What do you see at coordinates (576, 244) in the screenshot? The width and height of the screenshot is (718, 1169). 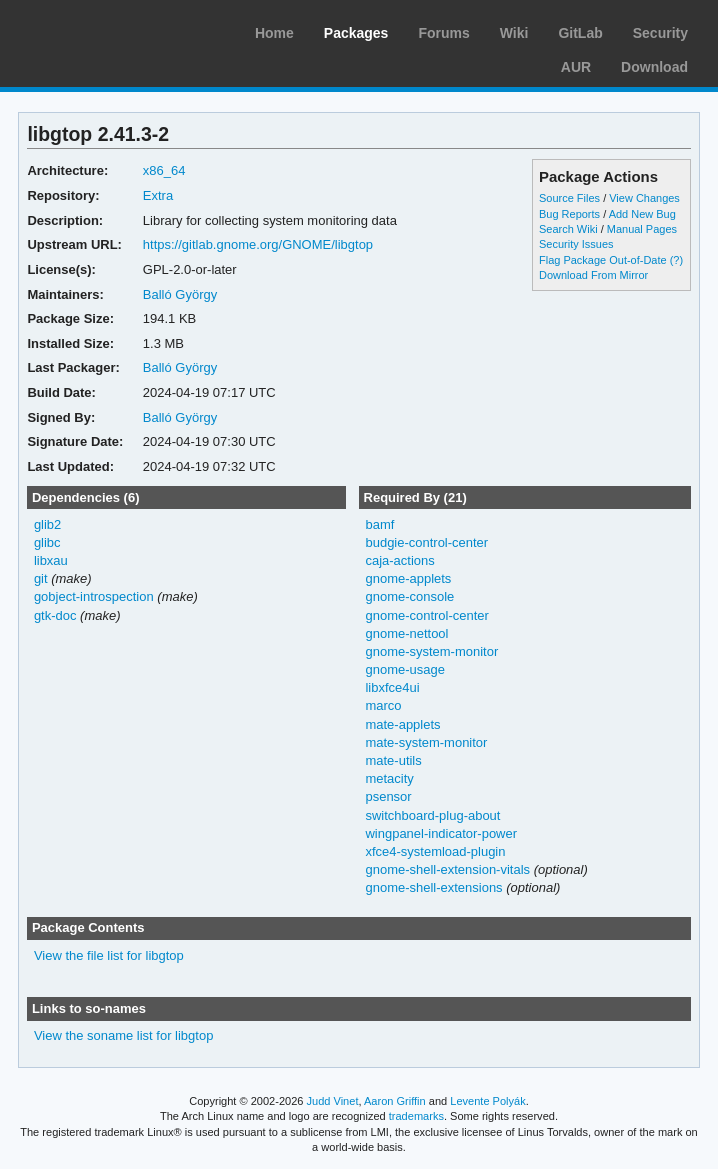 I see `Security Issues` at bounding box center [576, 244].